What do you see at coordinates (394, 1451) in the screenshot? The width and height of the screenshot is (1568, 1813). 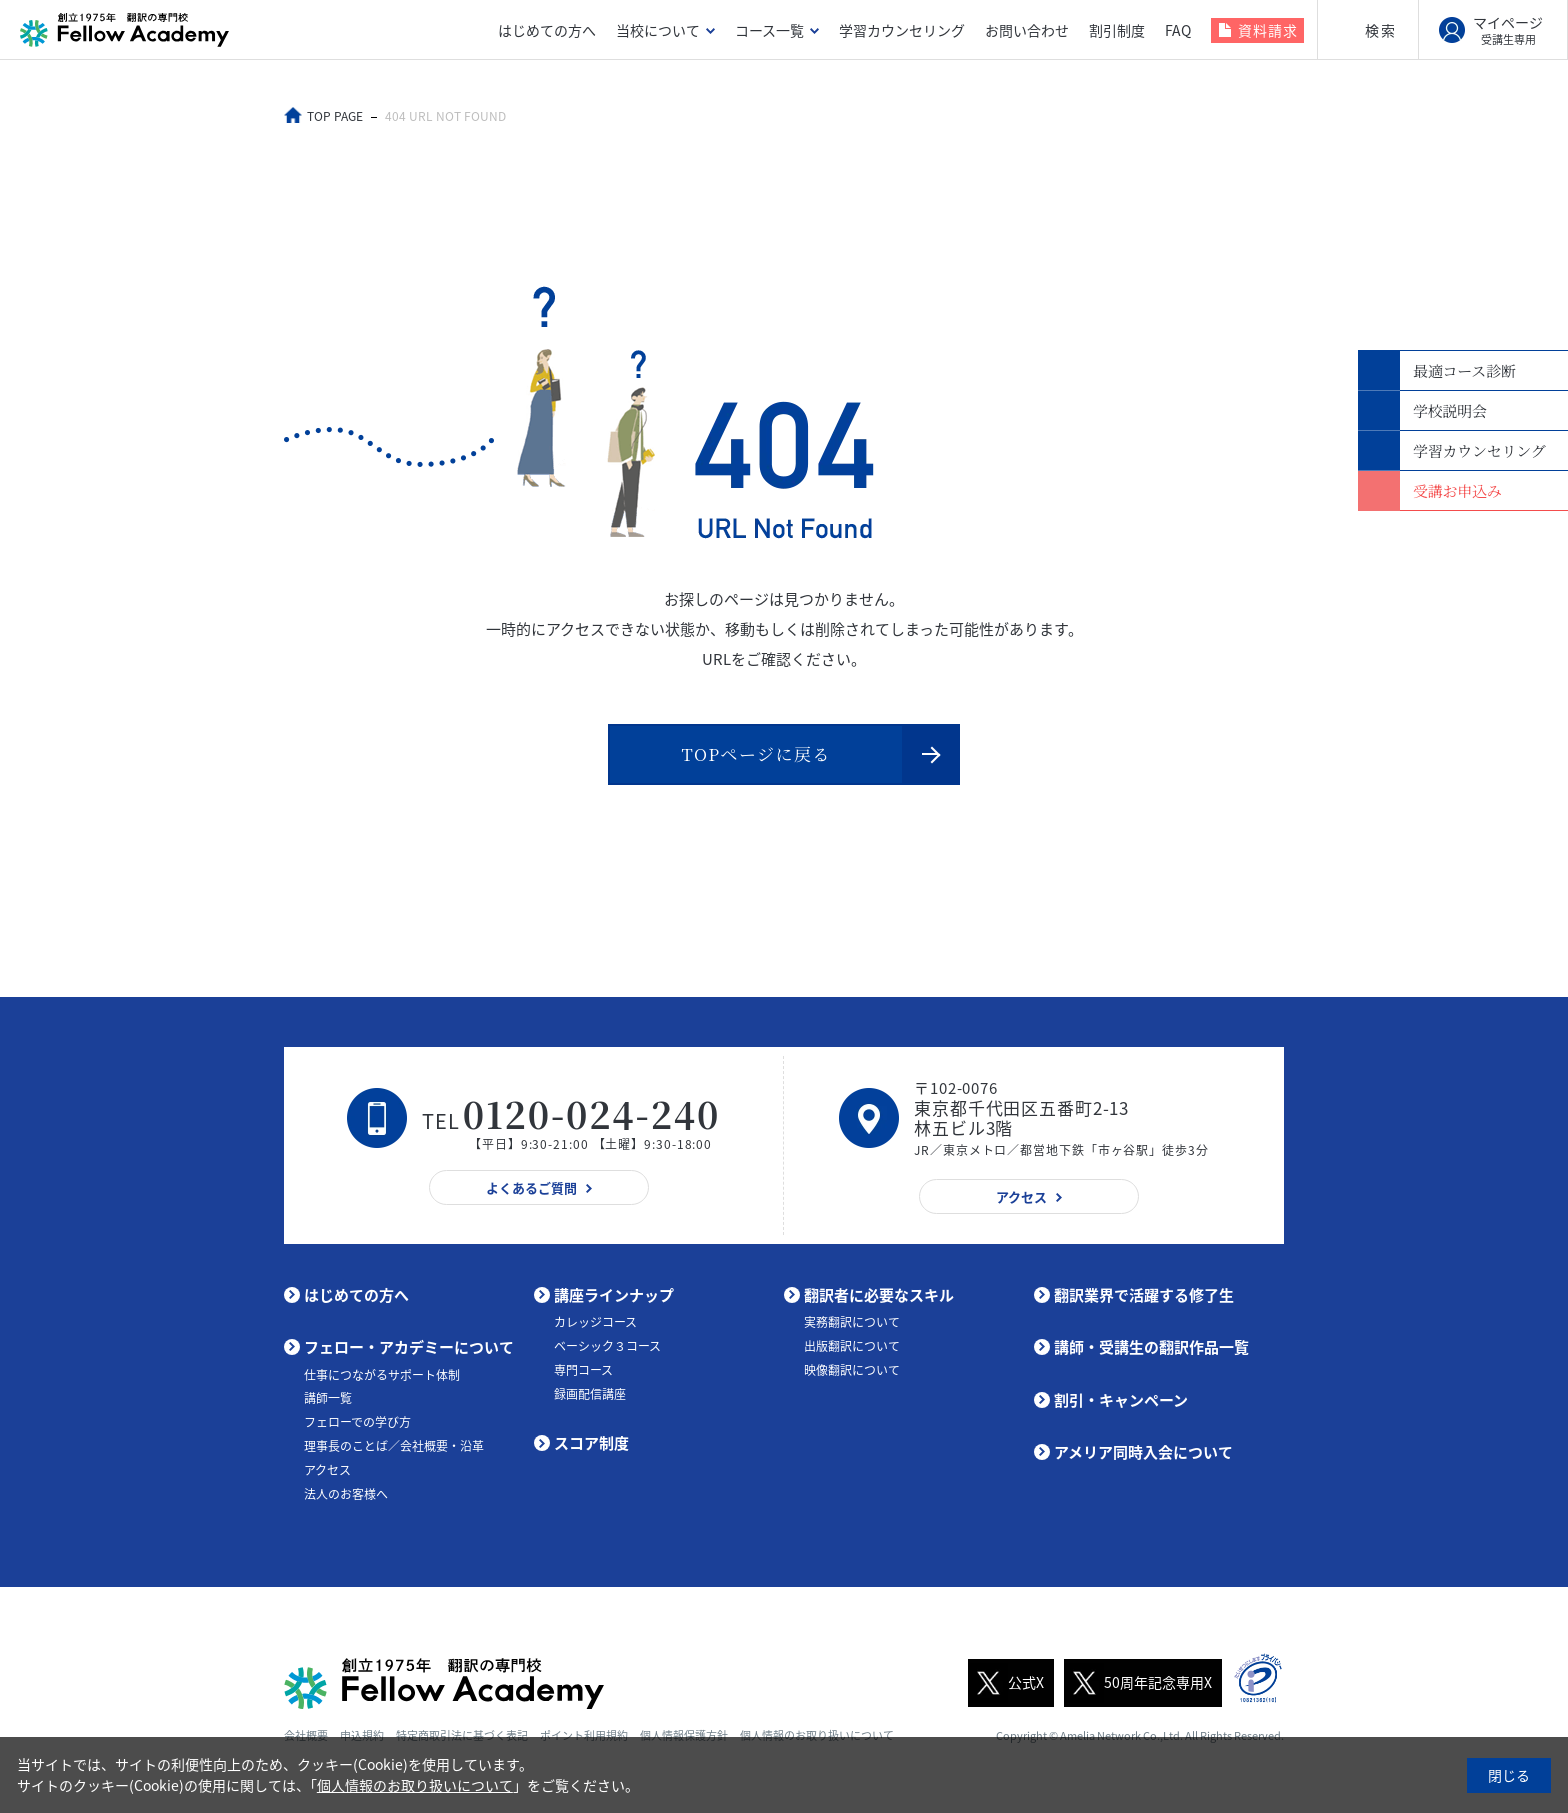 I see `理事長のことば／会社概要・沿革` at bounding box center [394, 1451].